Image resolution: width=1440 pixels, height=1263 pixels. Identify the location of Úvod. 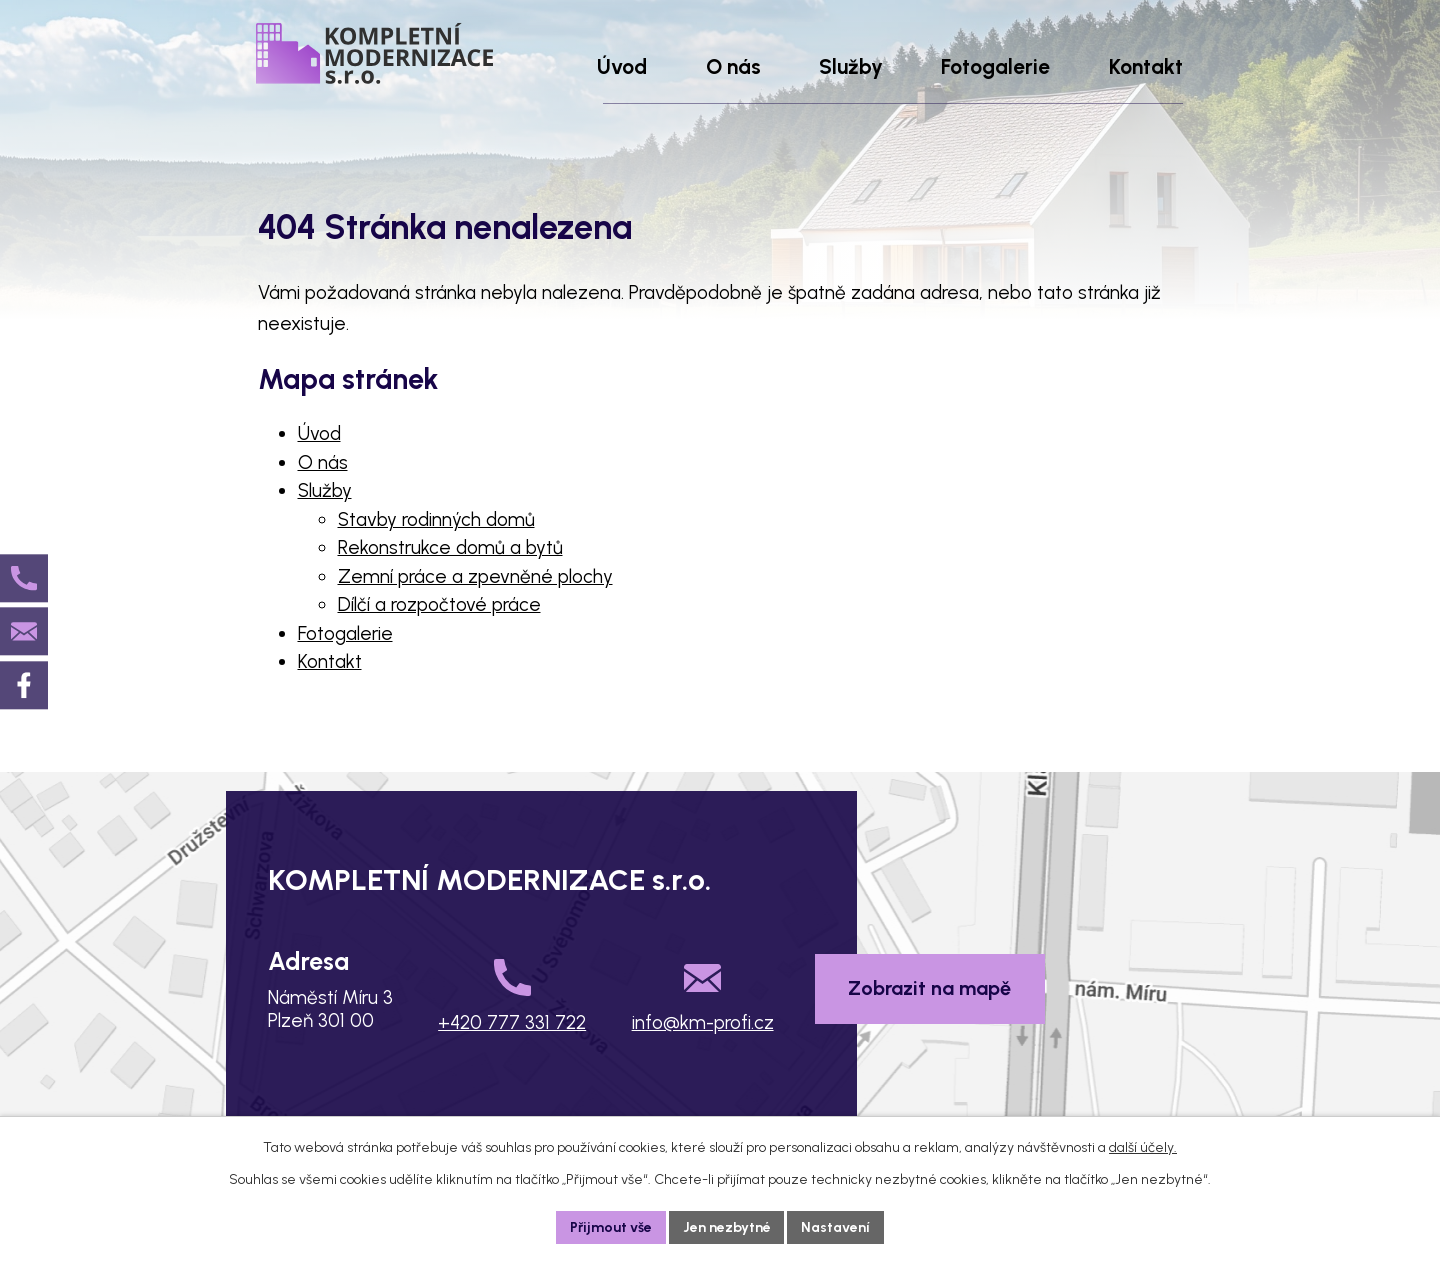
(319, 433).